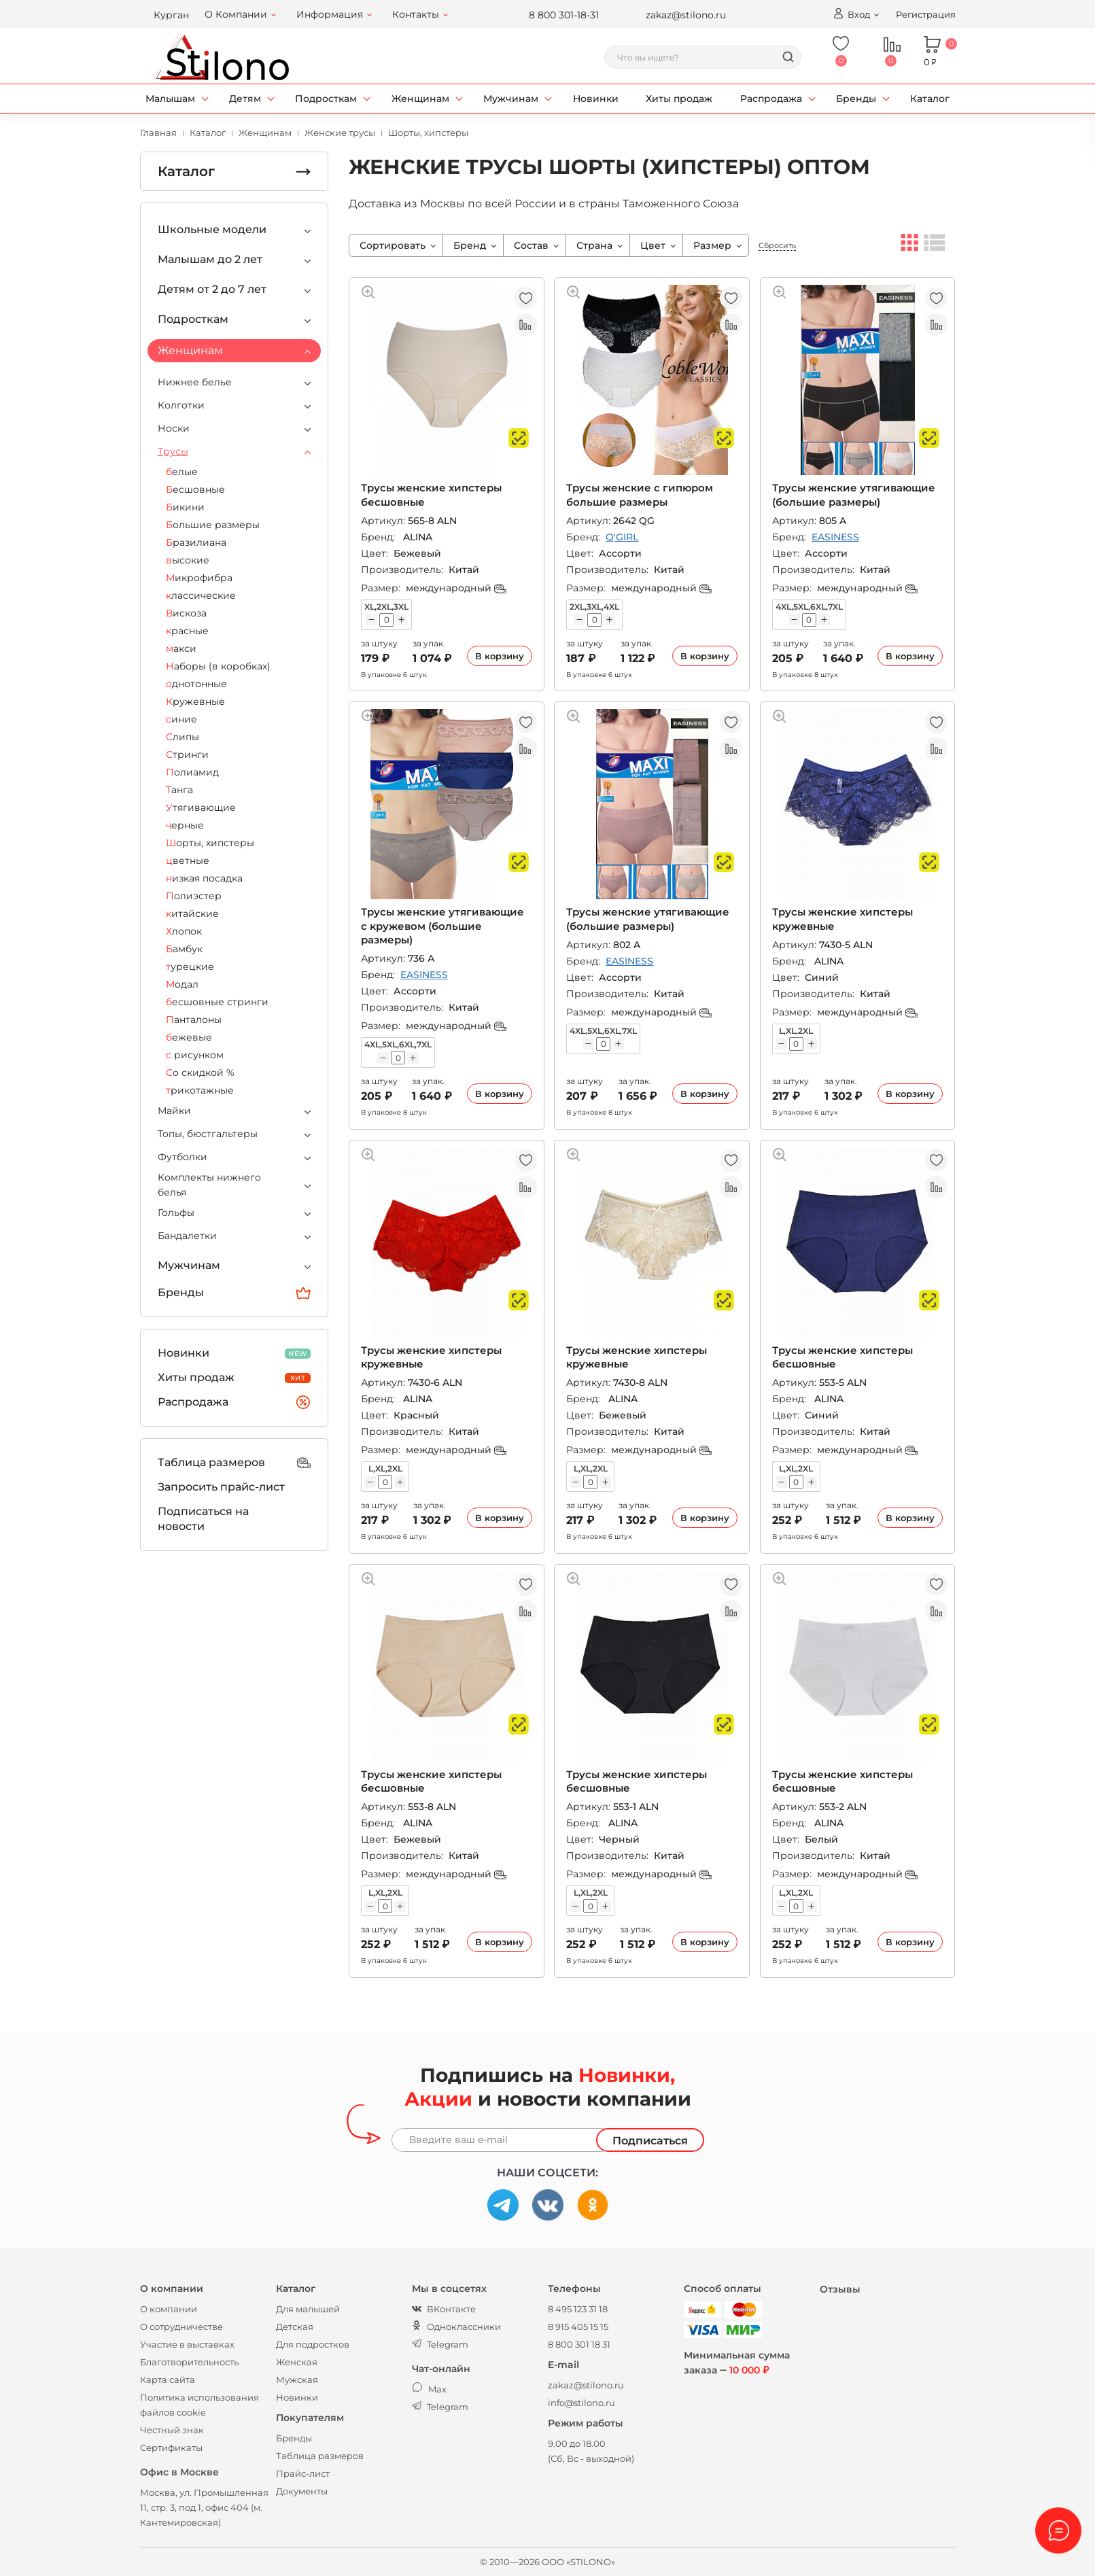 The image size is (1095, 2576). What do you see at coordinates (184, 931) in the screenshot?
I see `Хлопок` at bounding box center [184, 931].